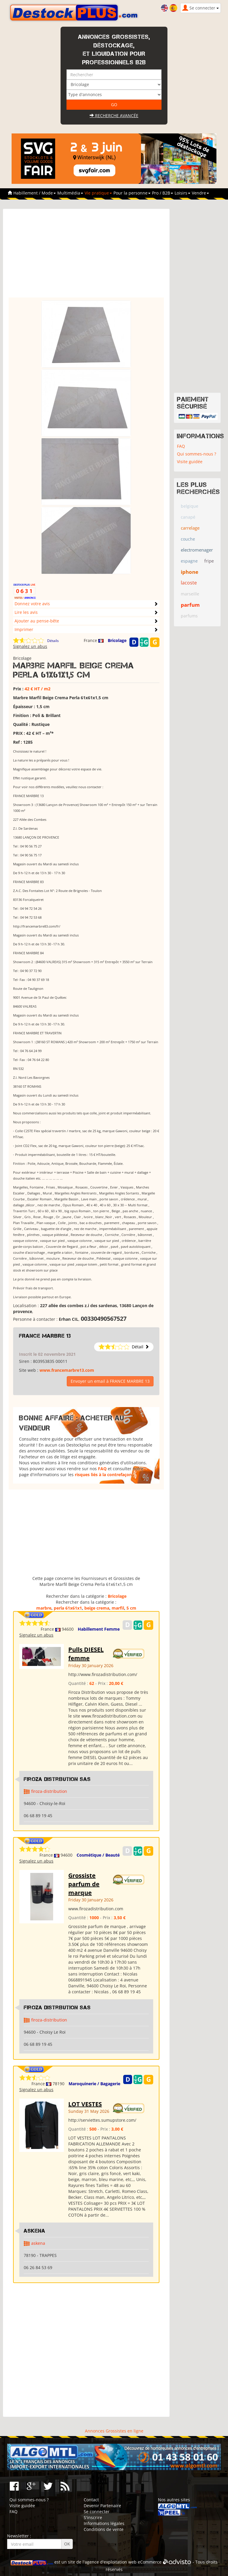 Image resolution: width=228 pixels, height=2576 pixels. Describe the element at coordinates (102, 2505) in the screenshot. I see `Devenir Partenaire` at that location.